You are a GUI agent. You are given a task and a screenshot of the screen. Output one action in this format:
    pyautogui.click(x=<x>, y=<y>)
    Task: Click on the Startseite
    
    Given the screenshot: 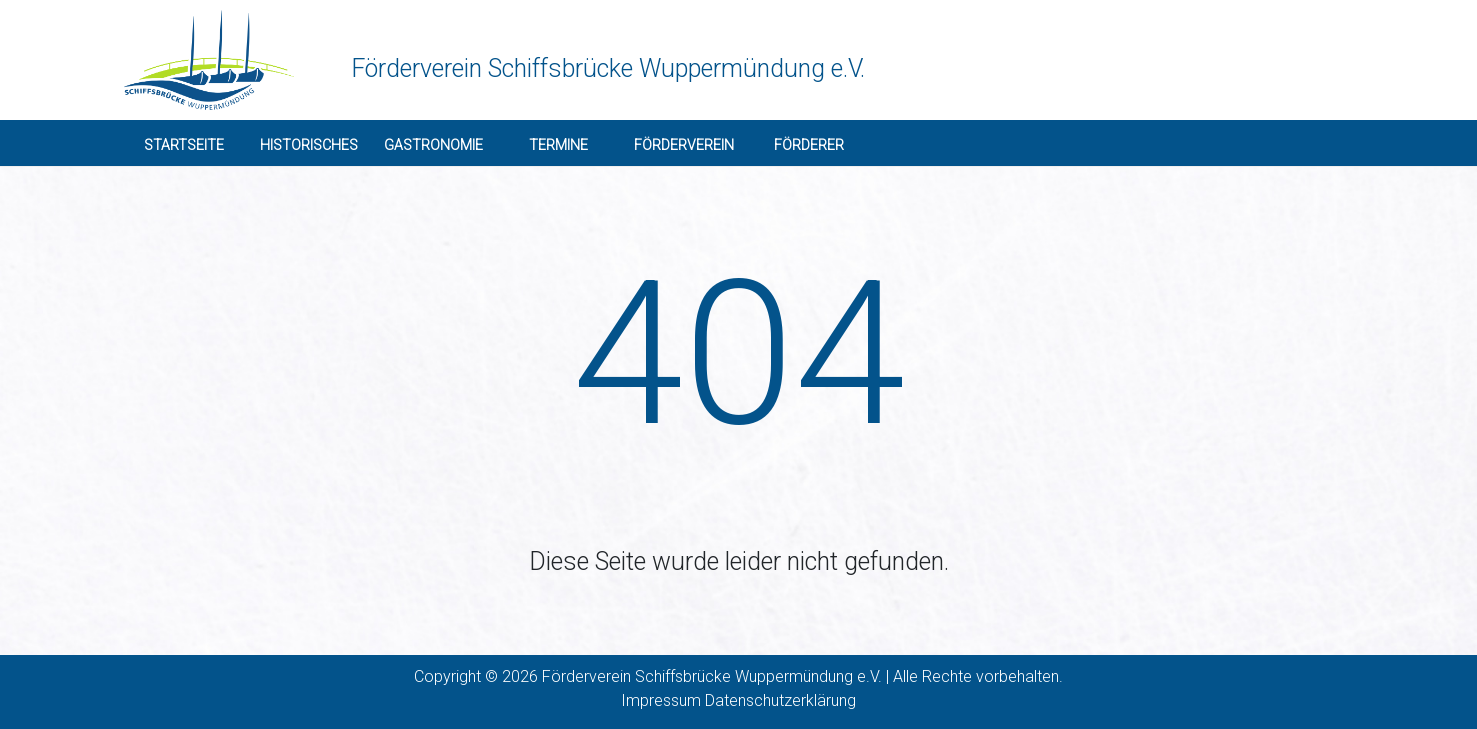 What is the action you would take?
    pyautogui.click(x=184, y=145)
    